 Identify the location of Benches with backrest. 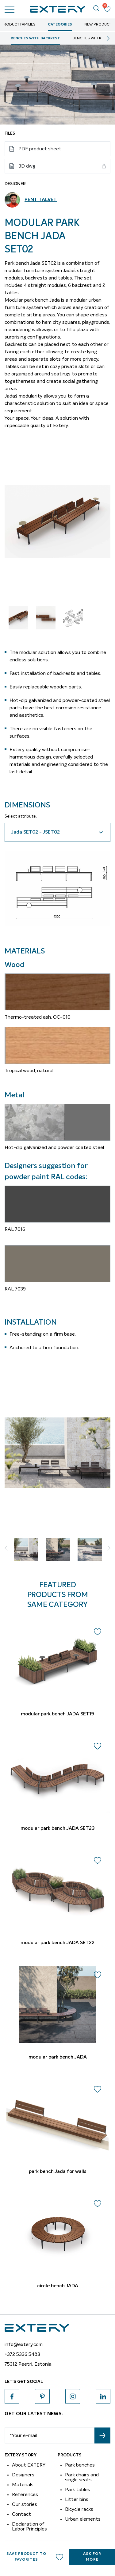
(35, 38).